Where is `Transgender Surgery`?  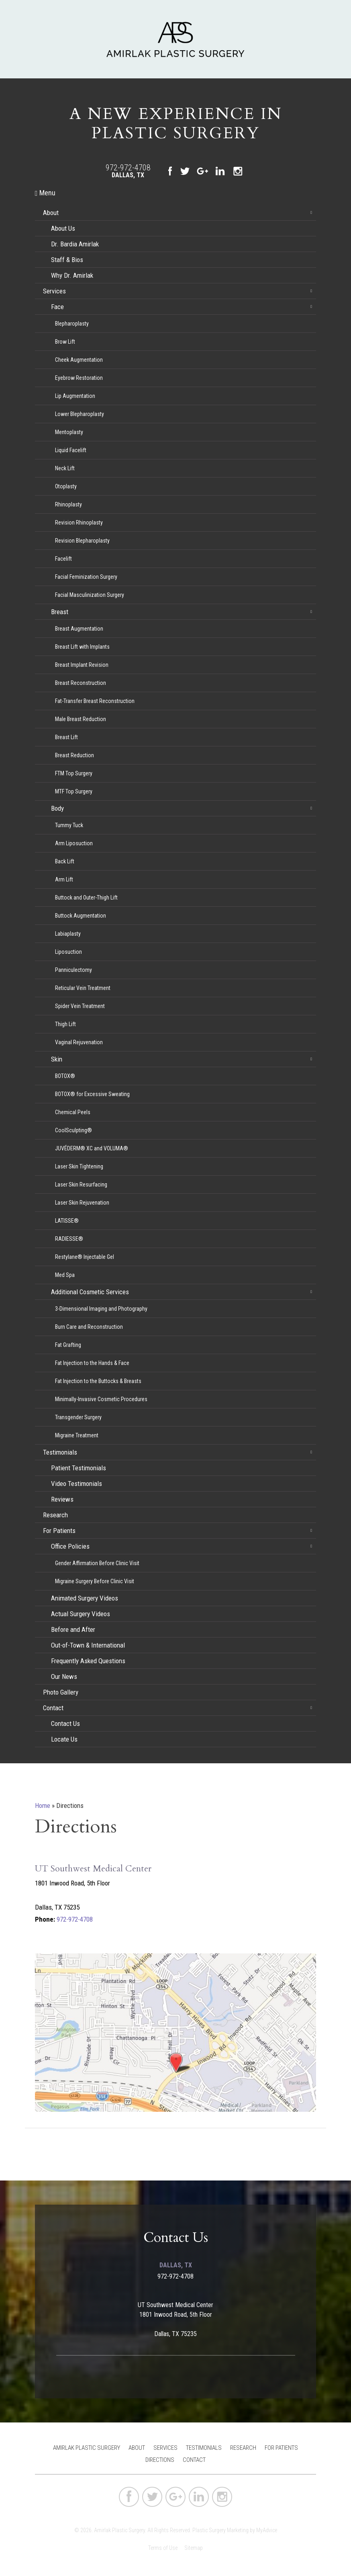 Transgender Surgery is located at coordinates (78, 1417).